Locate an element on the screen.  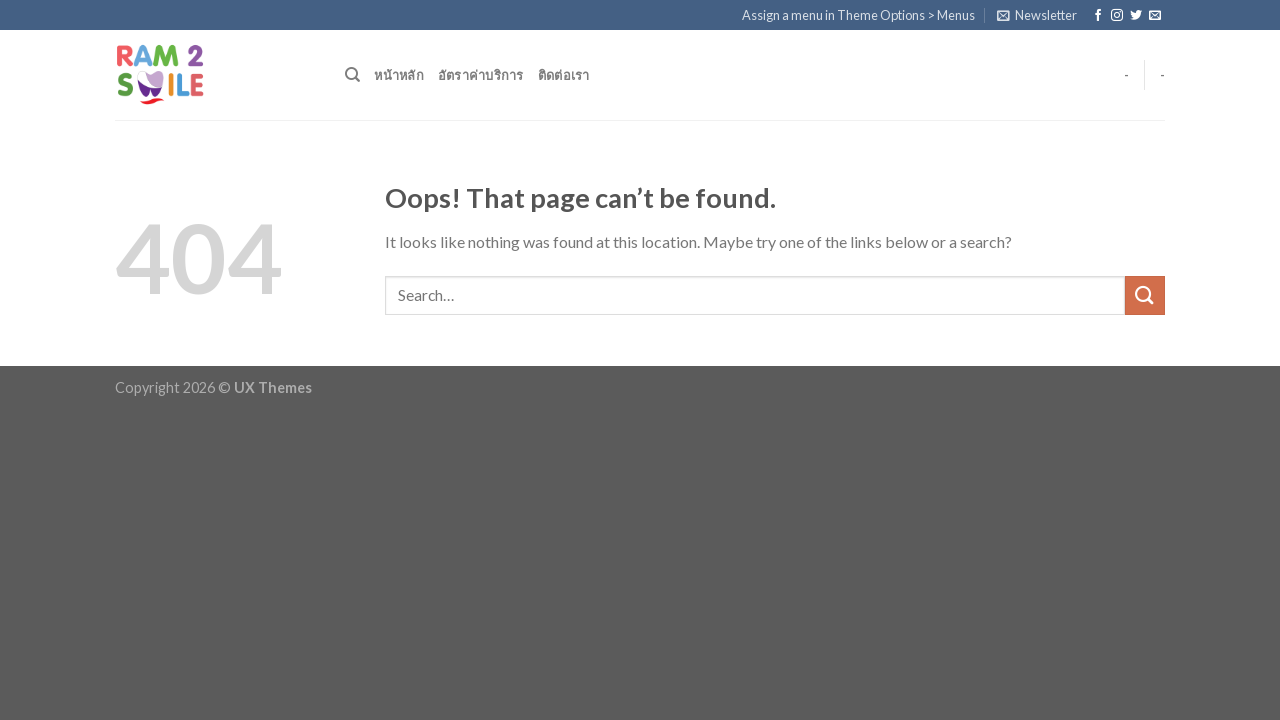
หน้าหลัก is located at coordinates (399, 75).